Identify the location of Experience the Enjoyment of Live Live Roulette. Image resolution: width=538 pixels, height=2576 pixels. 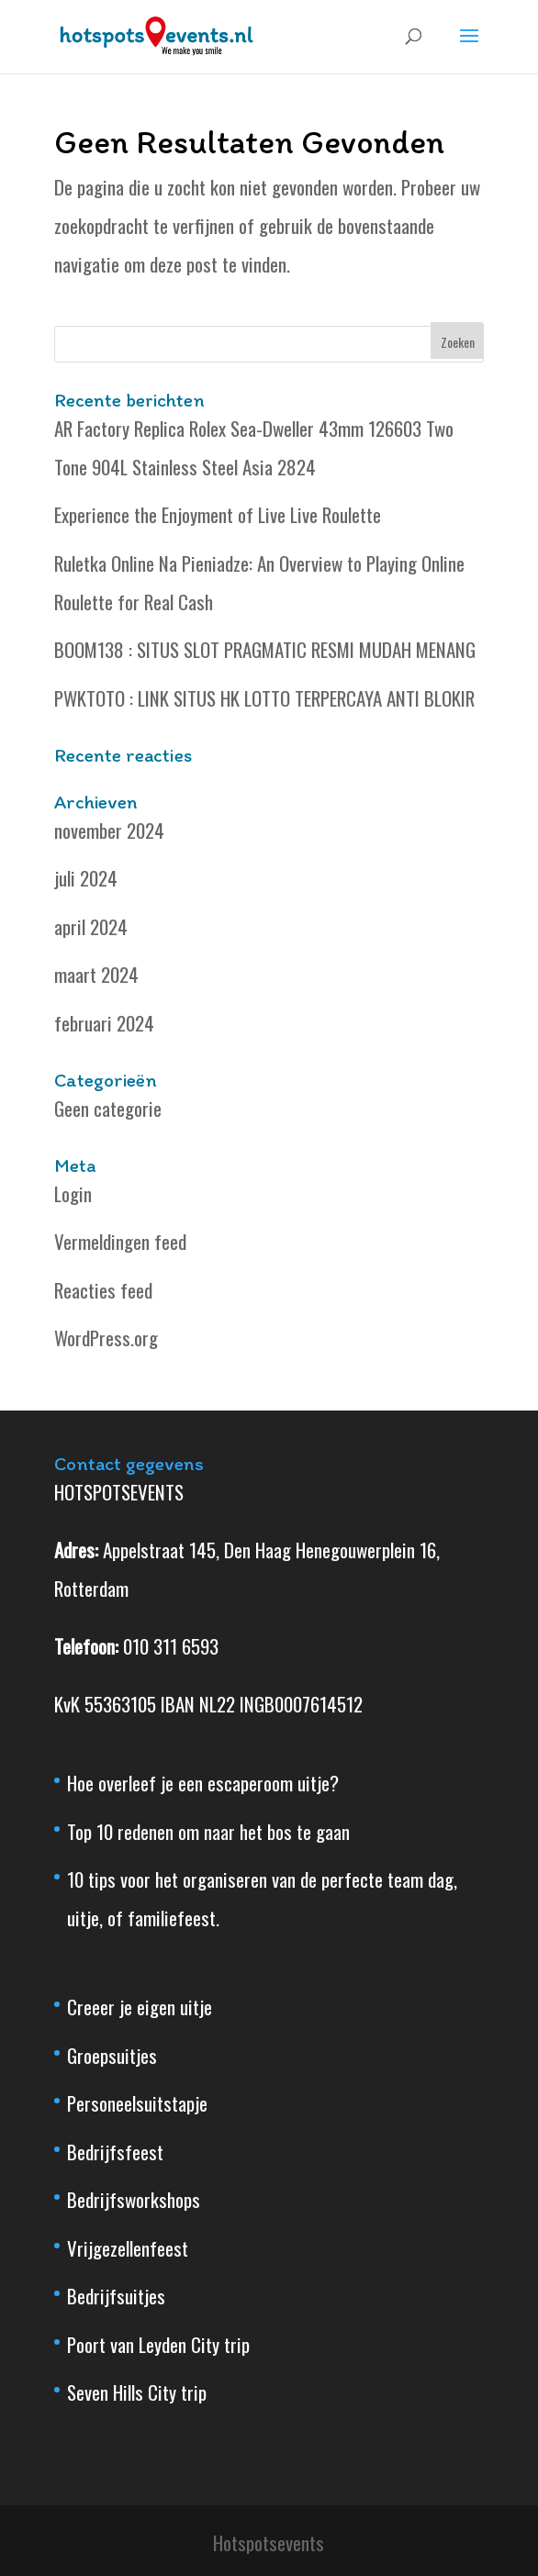
(217, 514).